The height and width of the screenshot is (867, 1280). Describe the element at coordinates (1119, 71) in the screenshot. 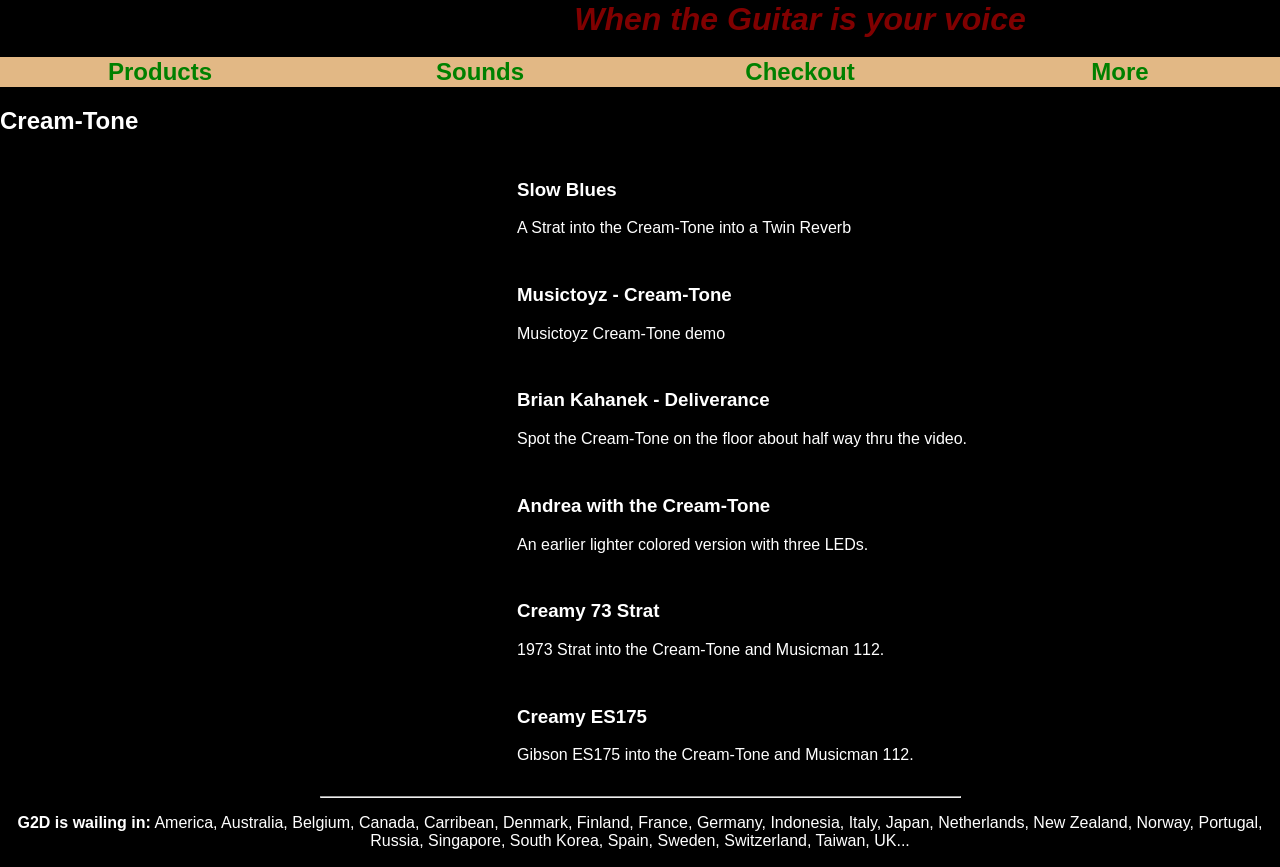

I see `More` at that location.